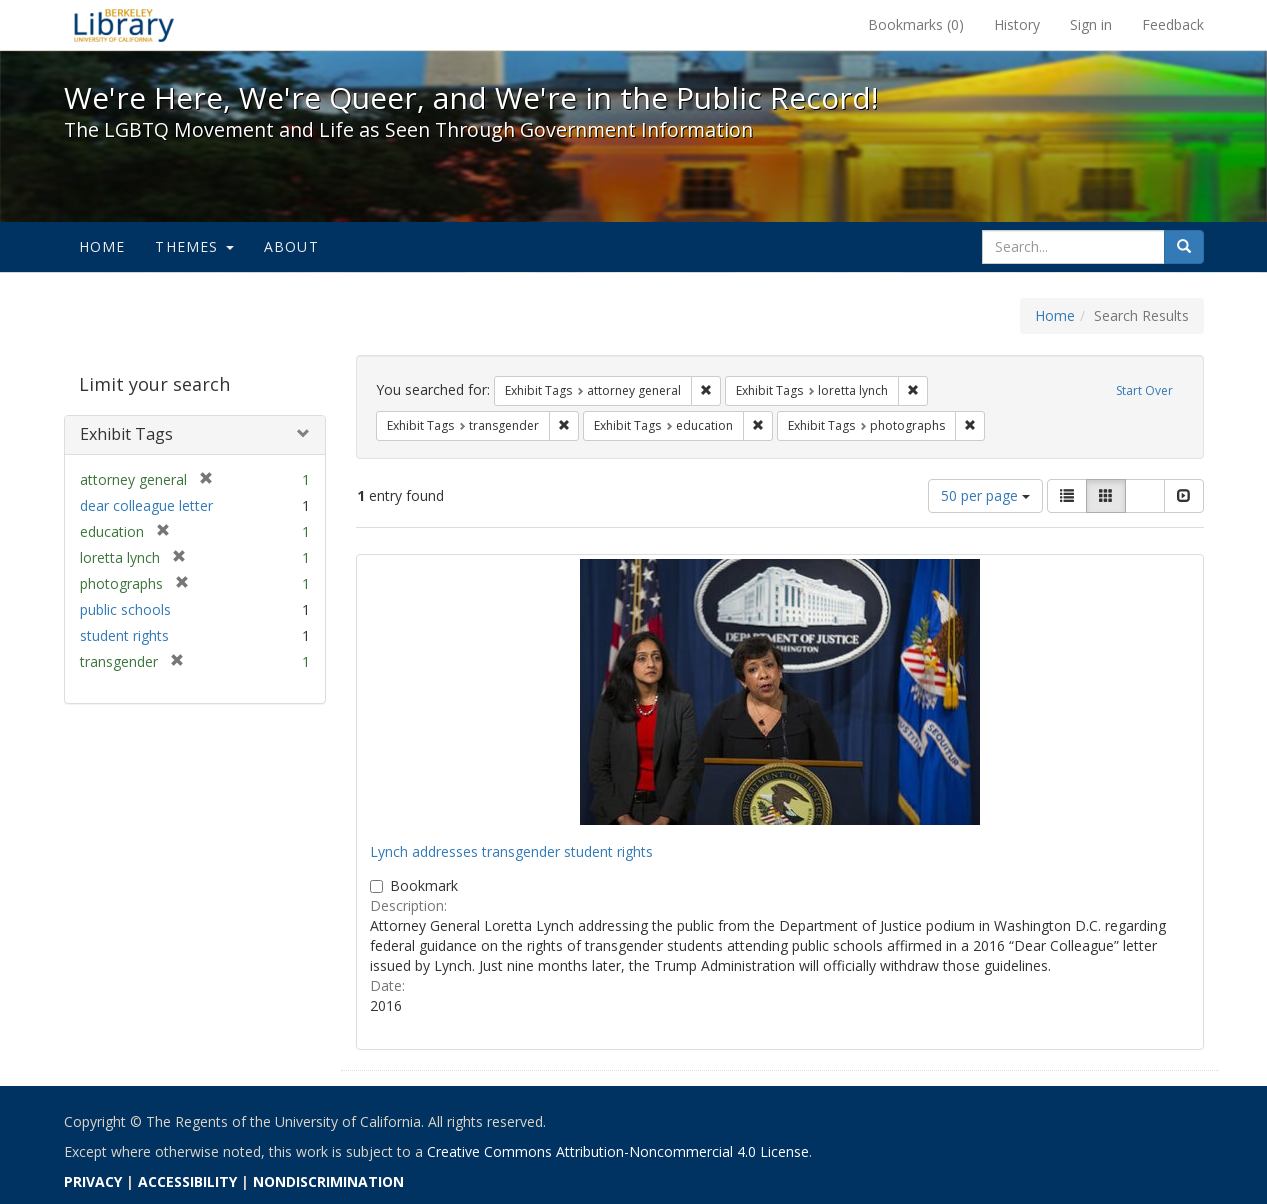 Image resolution: width=1267 pixels, height=1204 pixels. What do you see at coordinates (1144, 390) in the screenshot?
I see `Start Over` at bounding box center [1144, 390].